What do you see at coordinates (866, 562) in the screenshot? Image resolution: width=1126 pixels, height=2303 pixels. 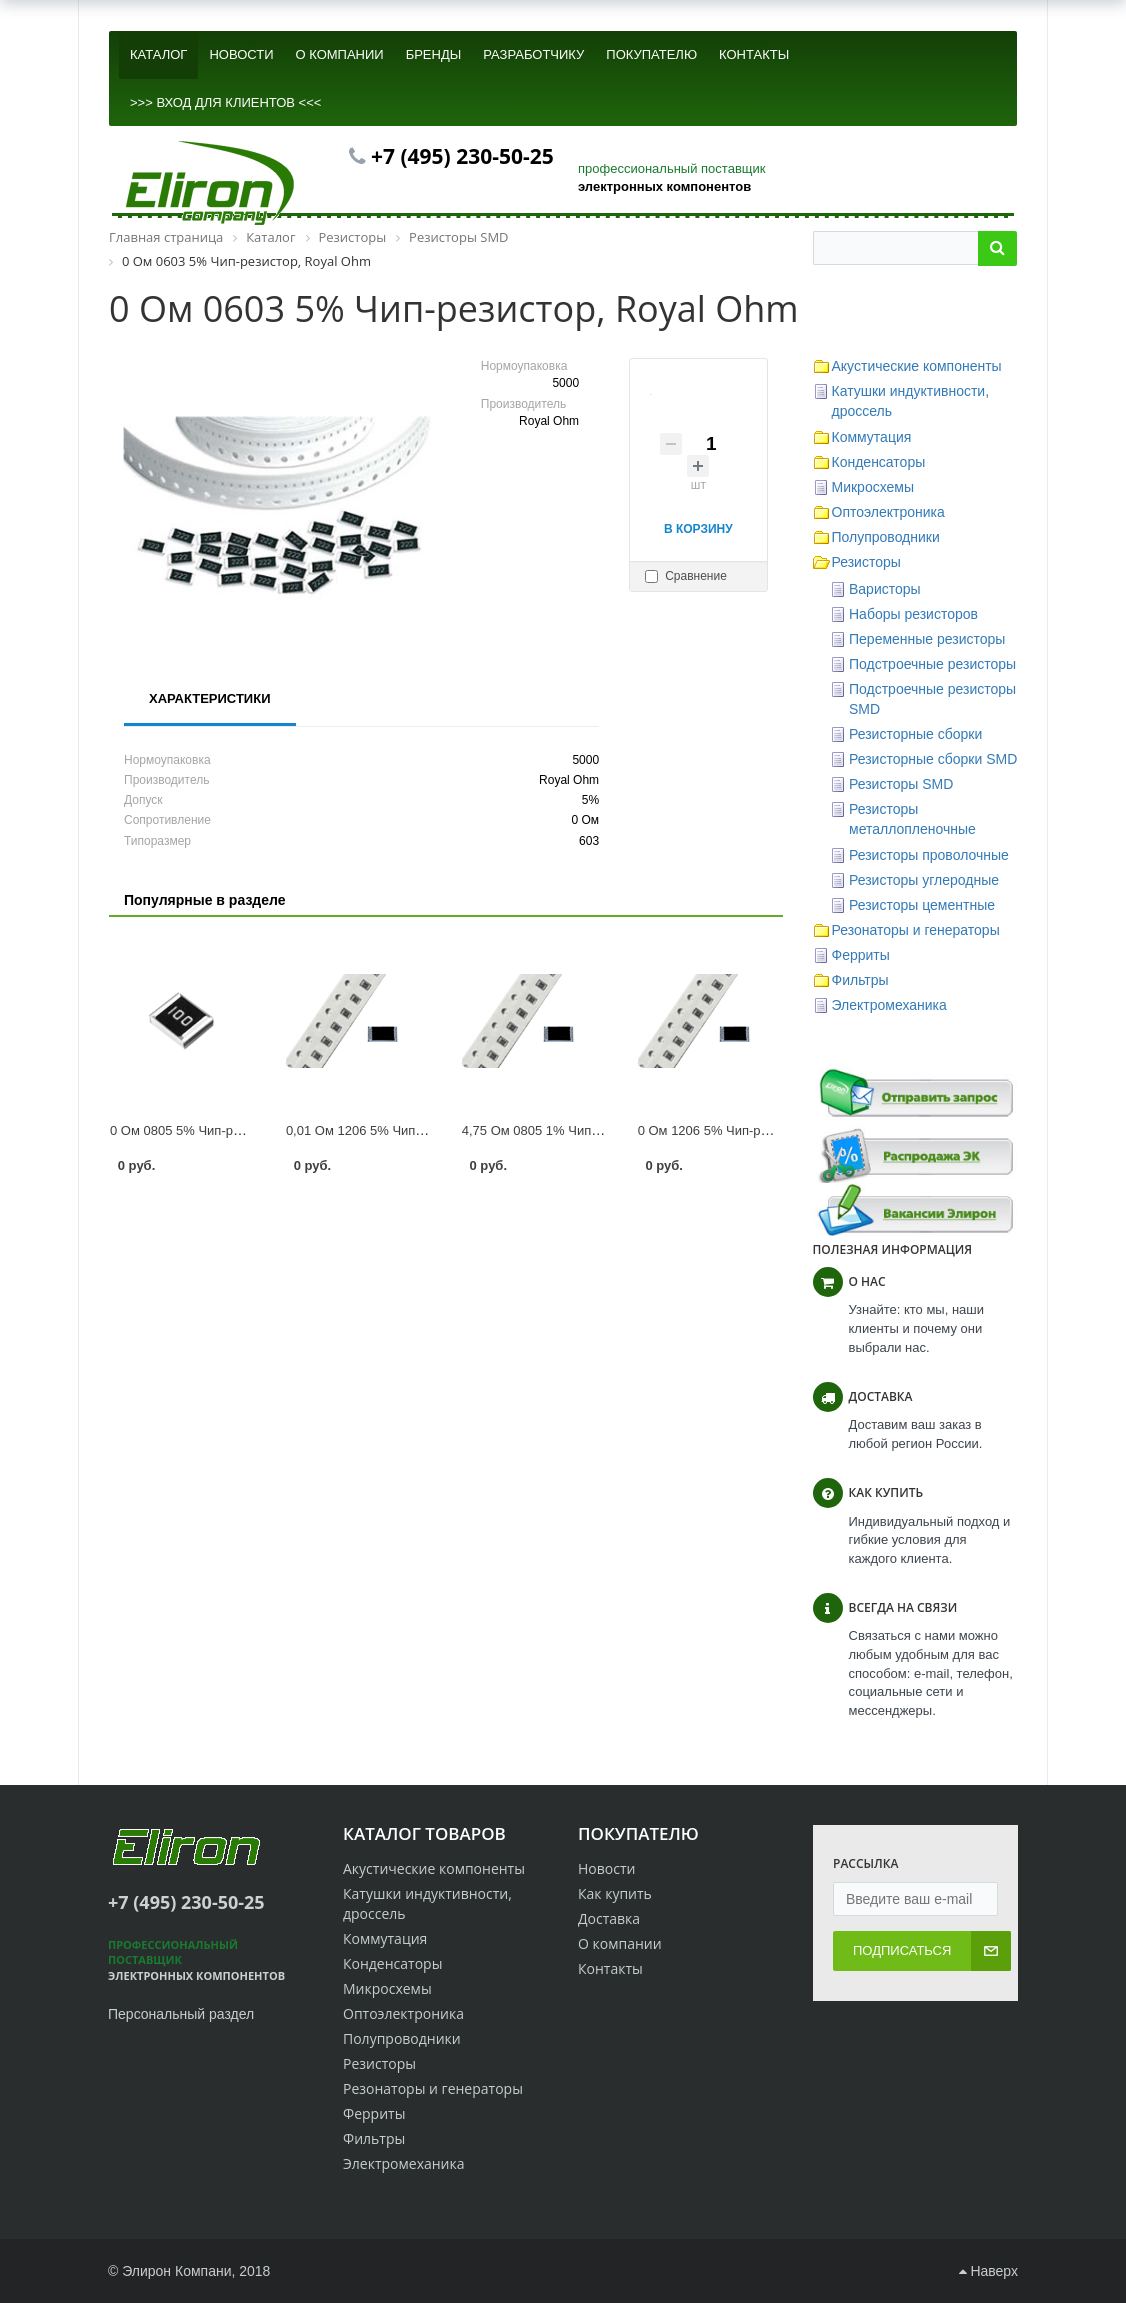 I see `Резисторы` at bounding box center [866, 562].